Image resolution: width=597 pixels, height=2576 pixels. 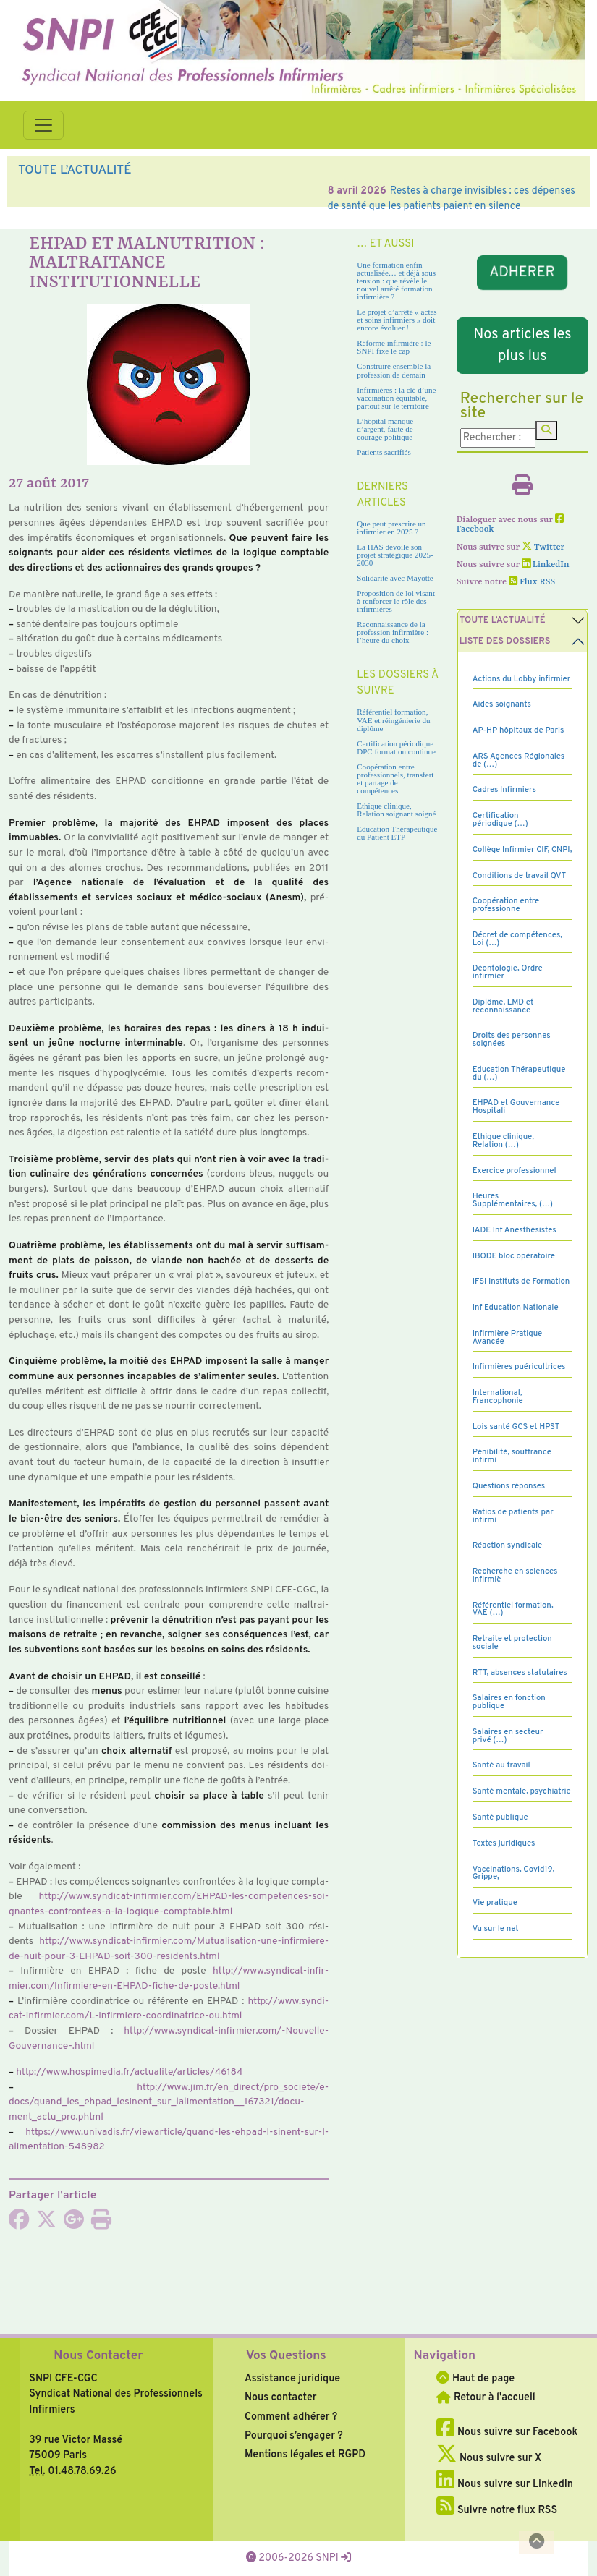 I want to click on RTT, absences statutaires, so click(x=520, y=1673).